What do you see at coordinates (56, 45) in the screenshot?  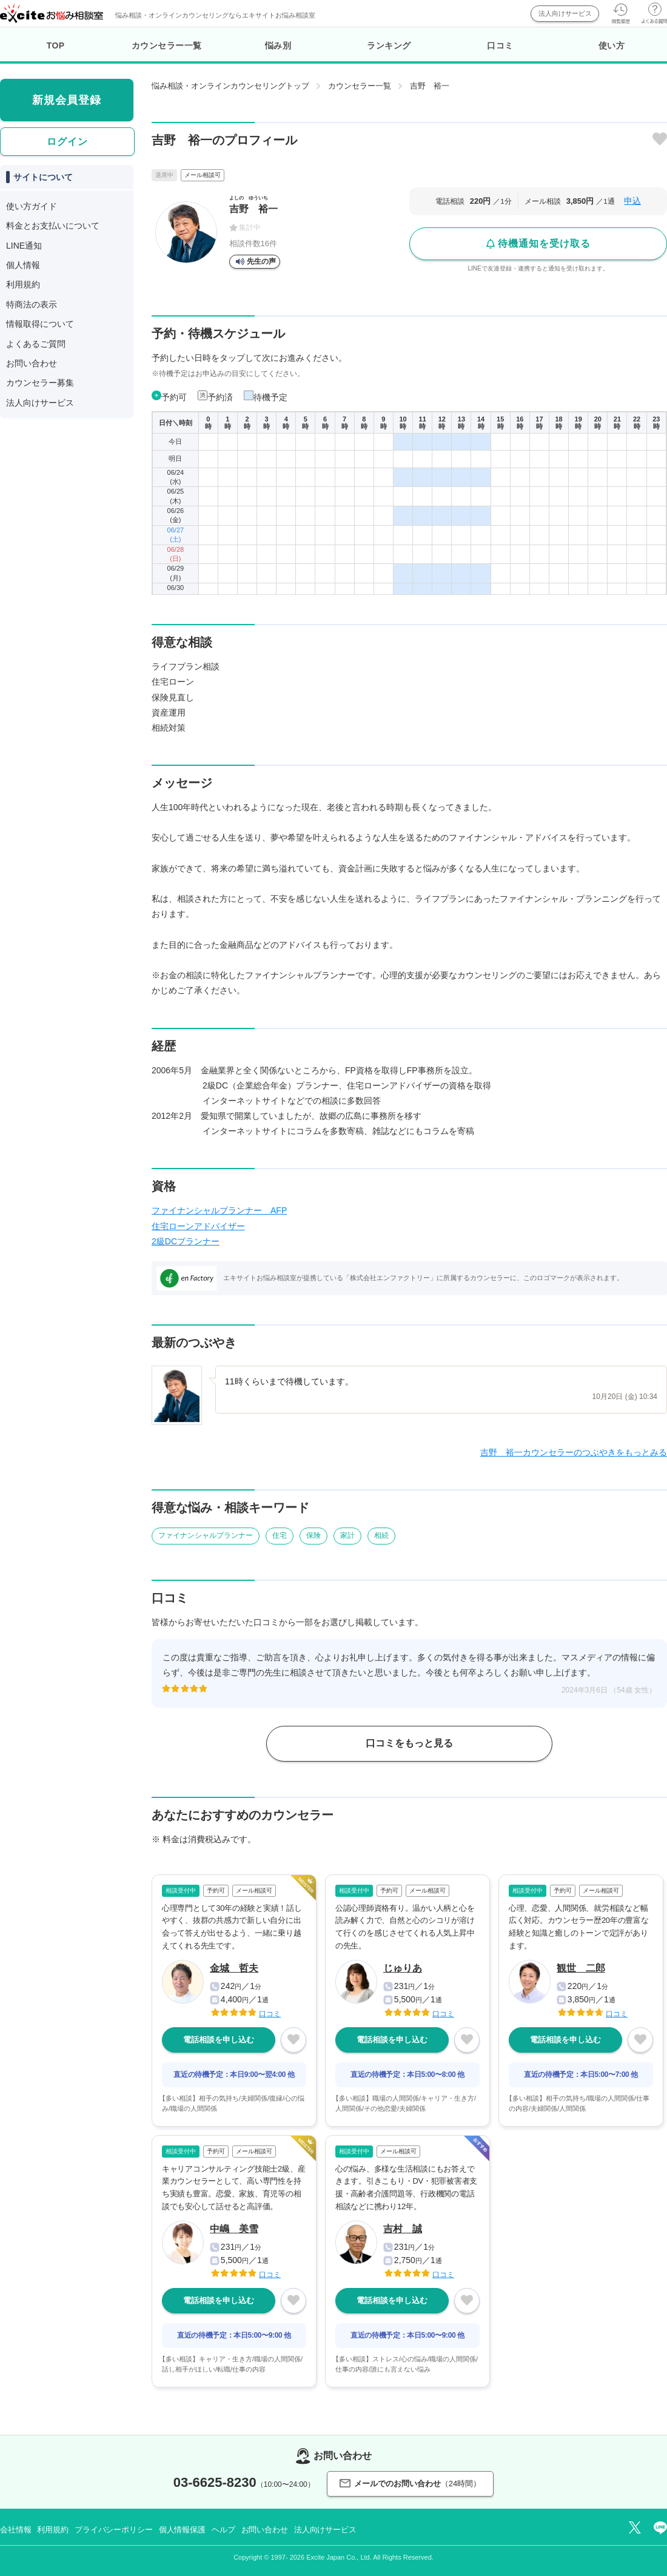 I see `TOP` at bounding box center [56, 45].